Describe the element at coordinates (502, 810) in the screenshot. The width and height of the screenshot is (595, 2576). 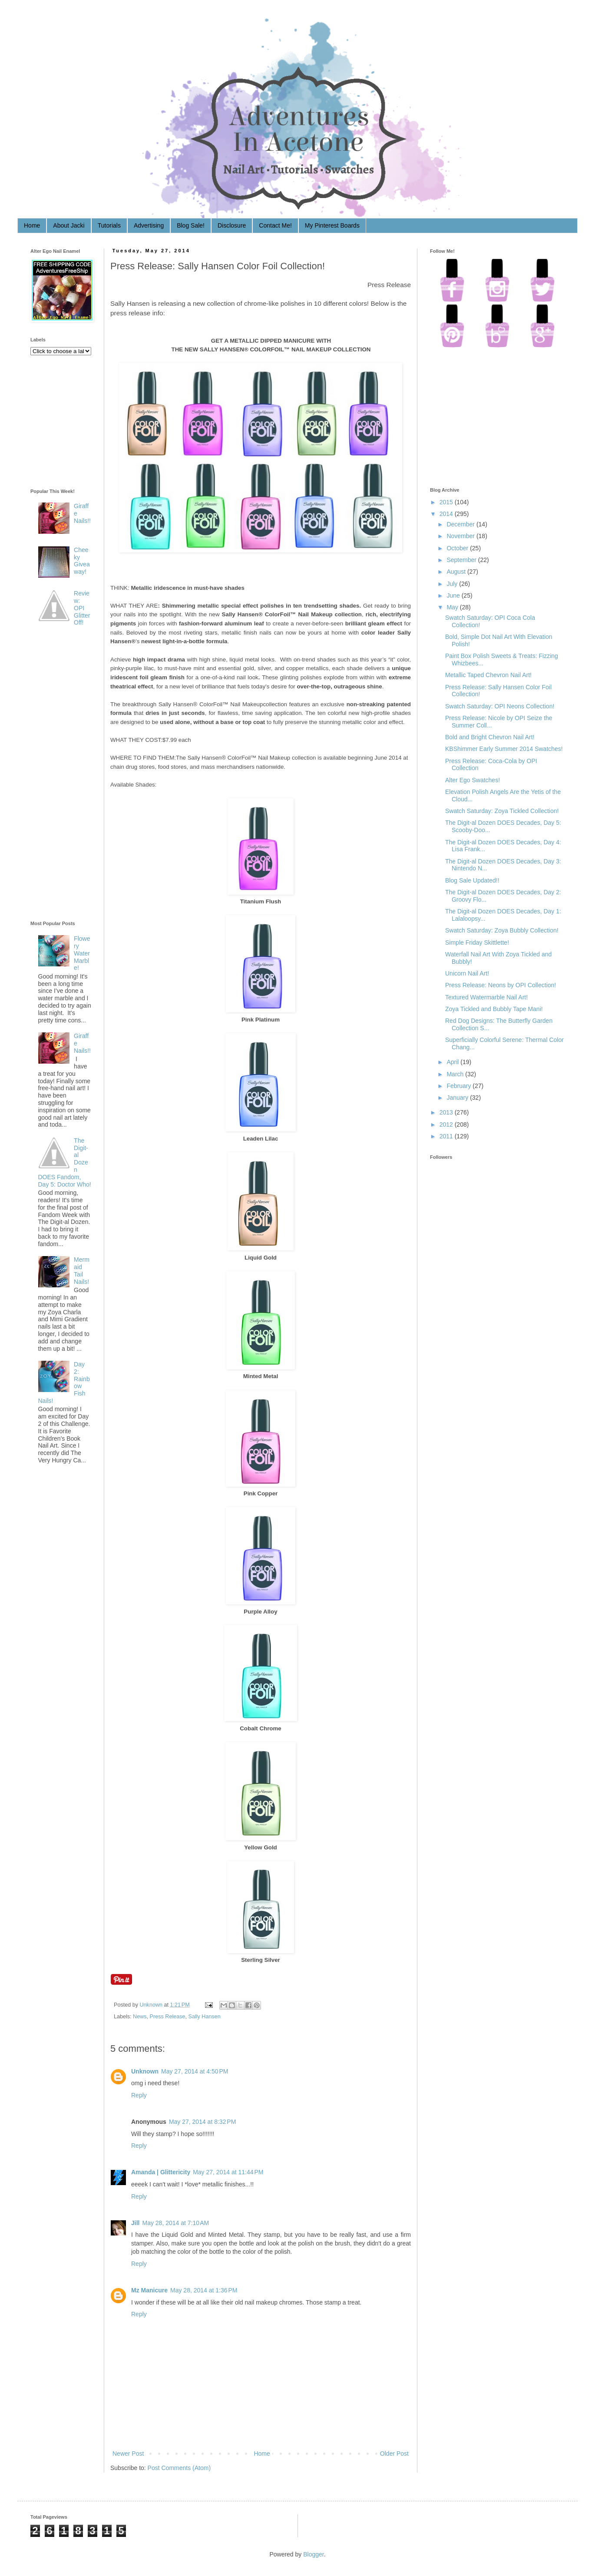
I see `Swatch Saturday: Zoya Tickled Collection!` at that location.